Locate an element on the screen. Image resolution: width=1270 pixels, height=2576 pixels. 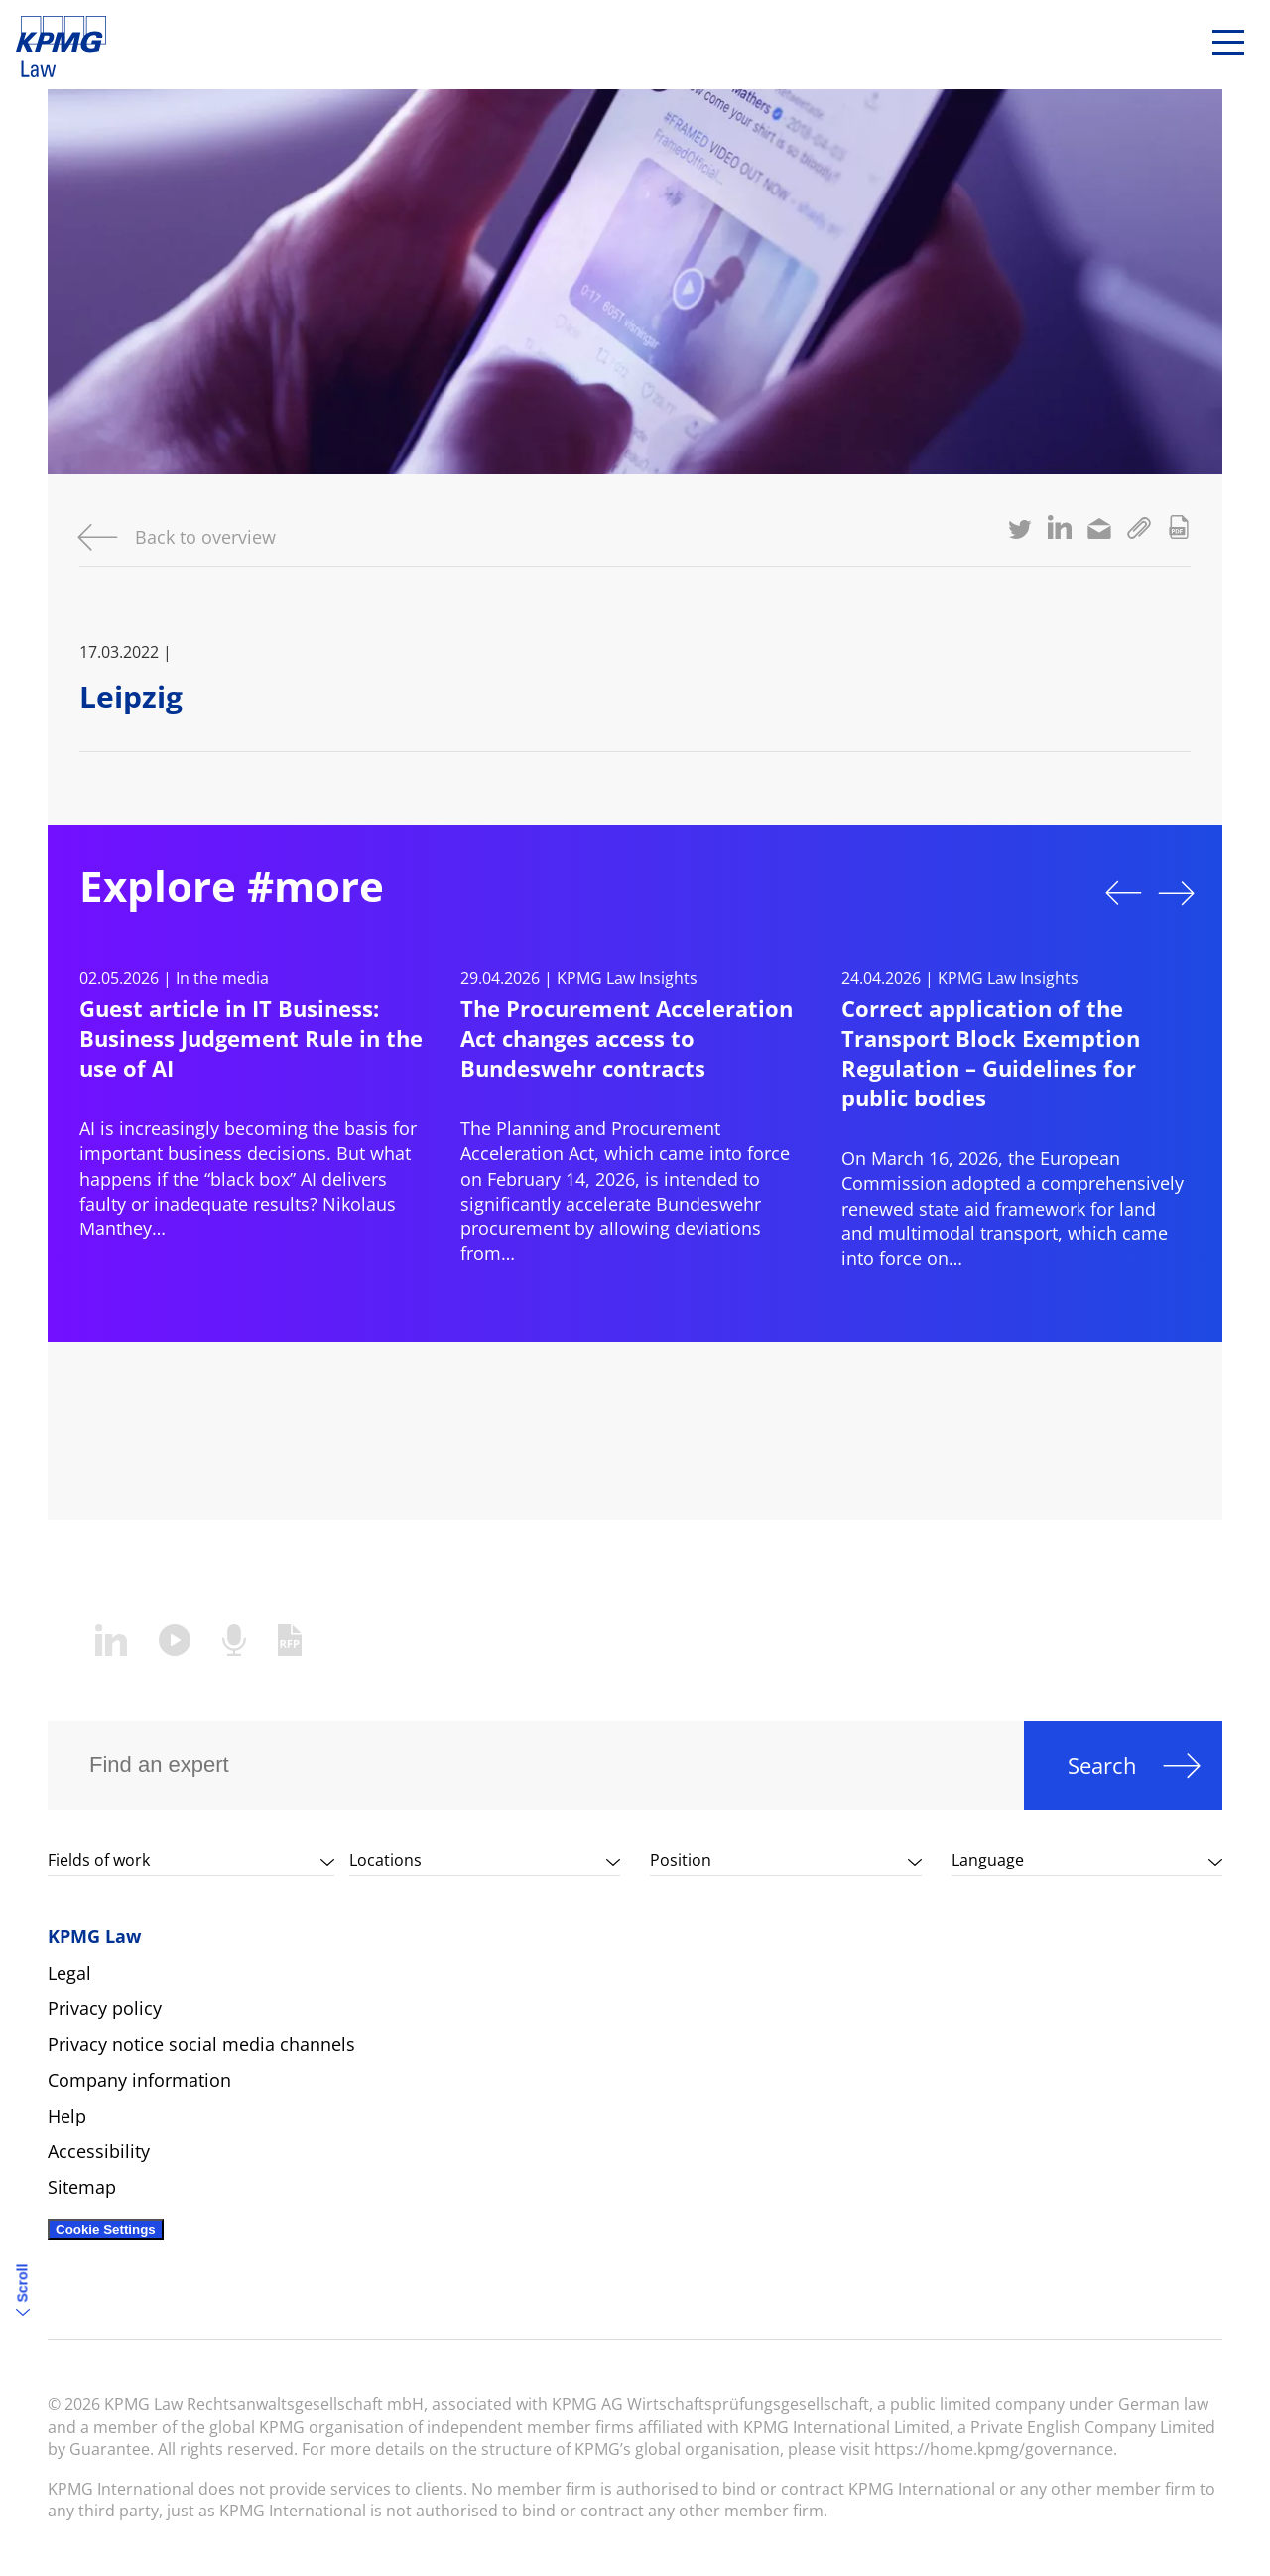
Help is located at coordinates (67, 2115).